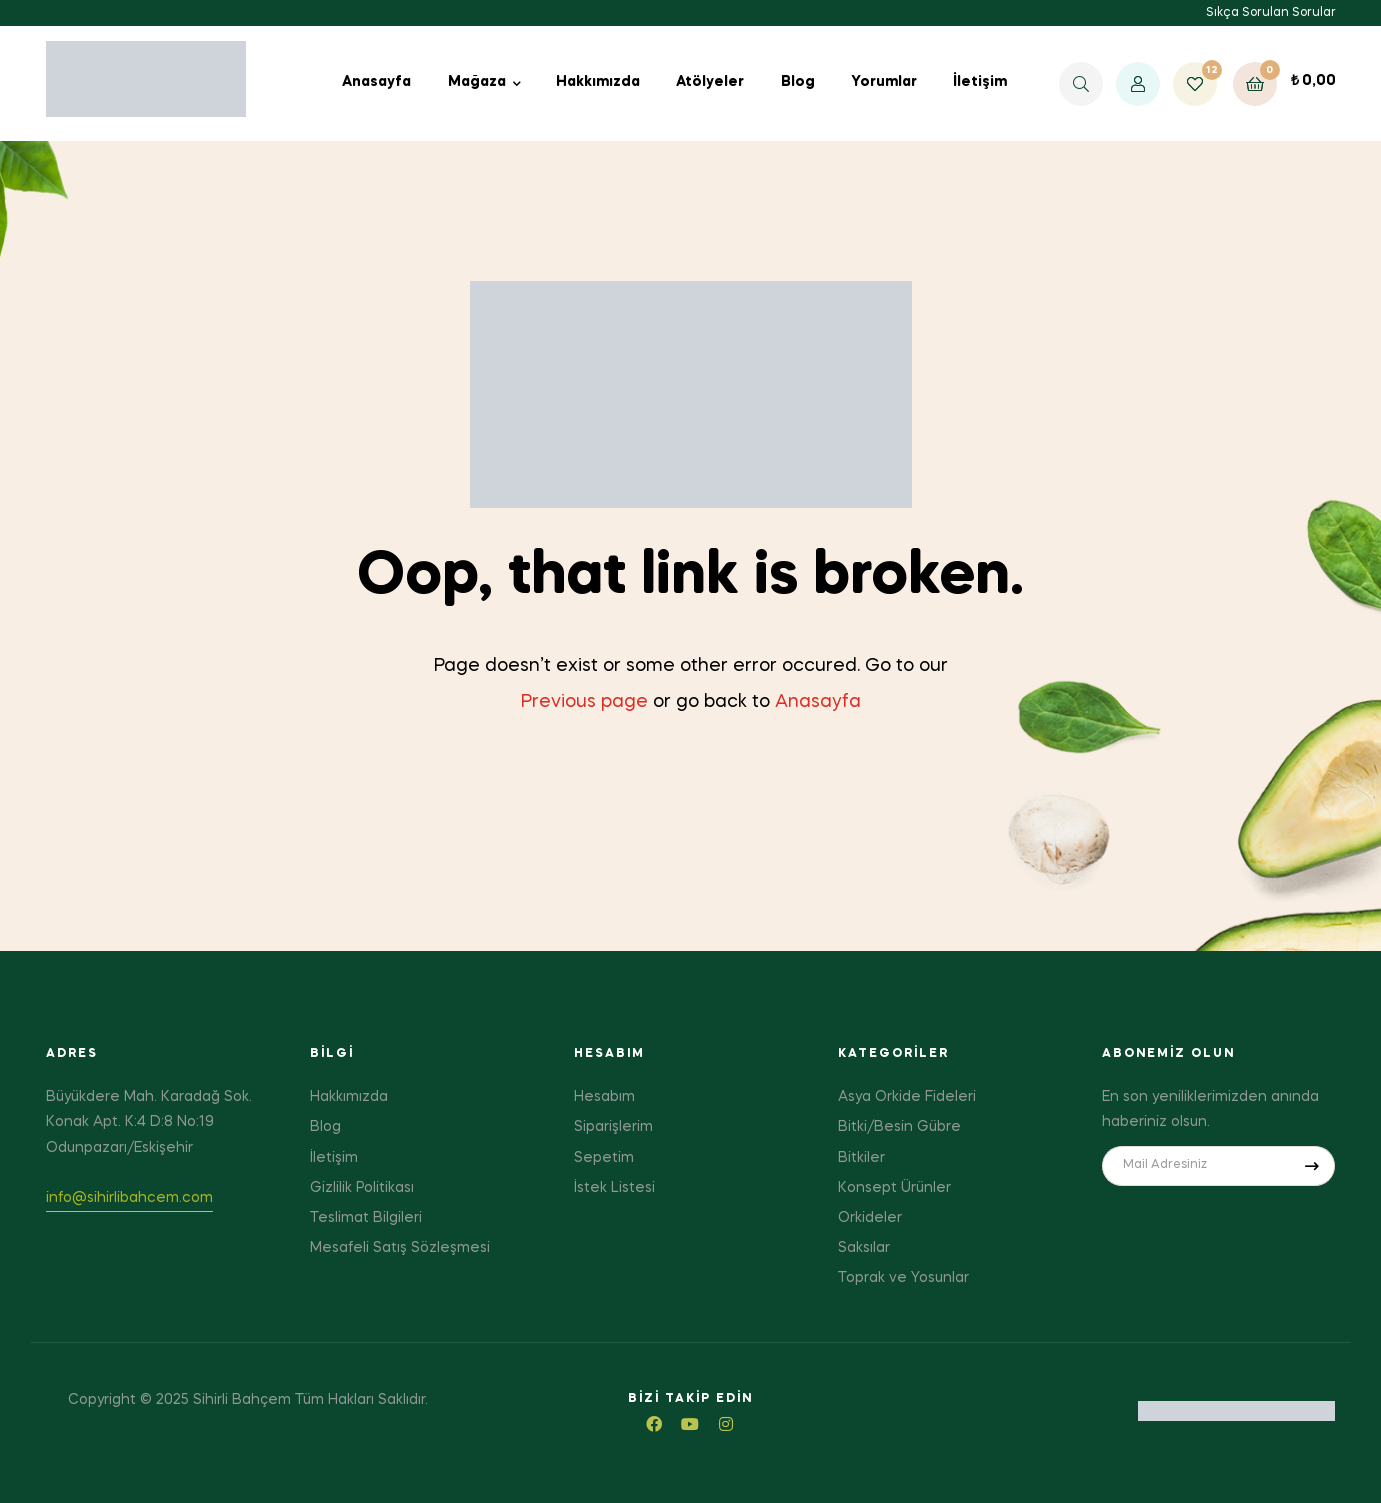  What do you see at coordinates (818, 702) in the screenshot?
I see `Anasayfa` at bounding box center [818, 702].